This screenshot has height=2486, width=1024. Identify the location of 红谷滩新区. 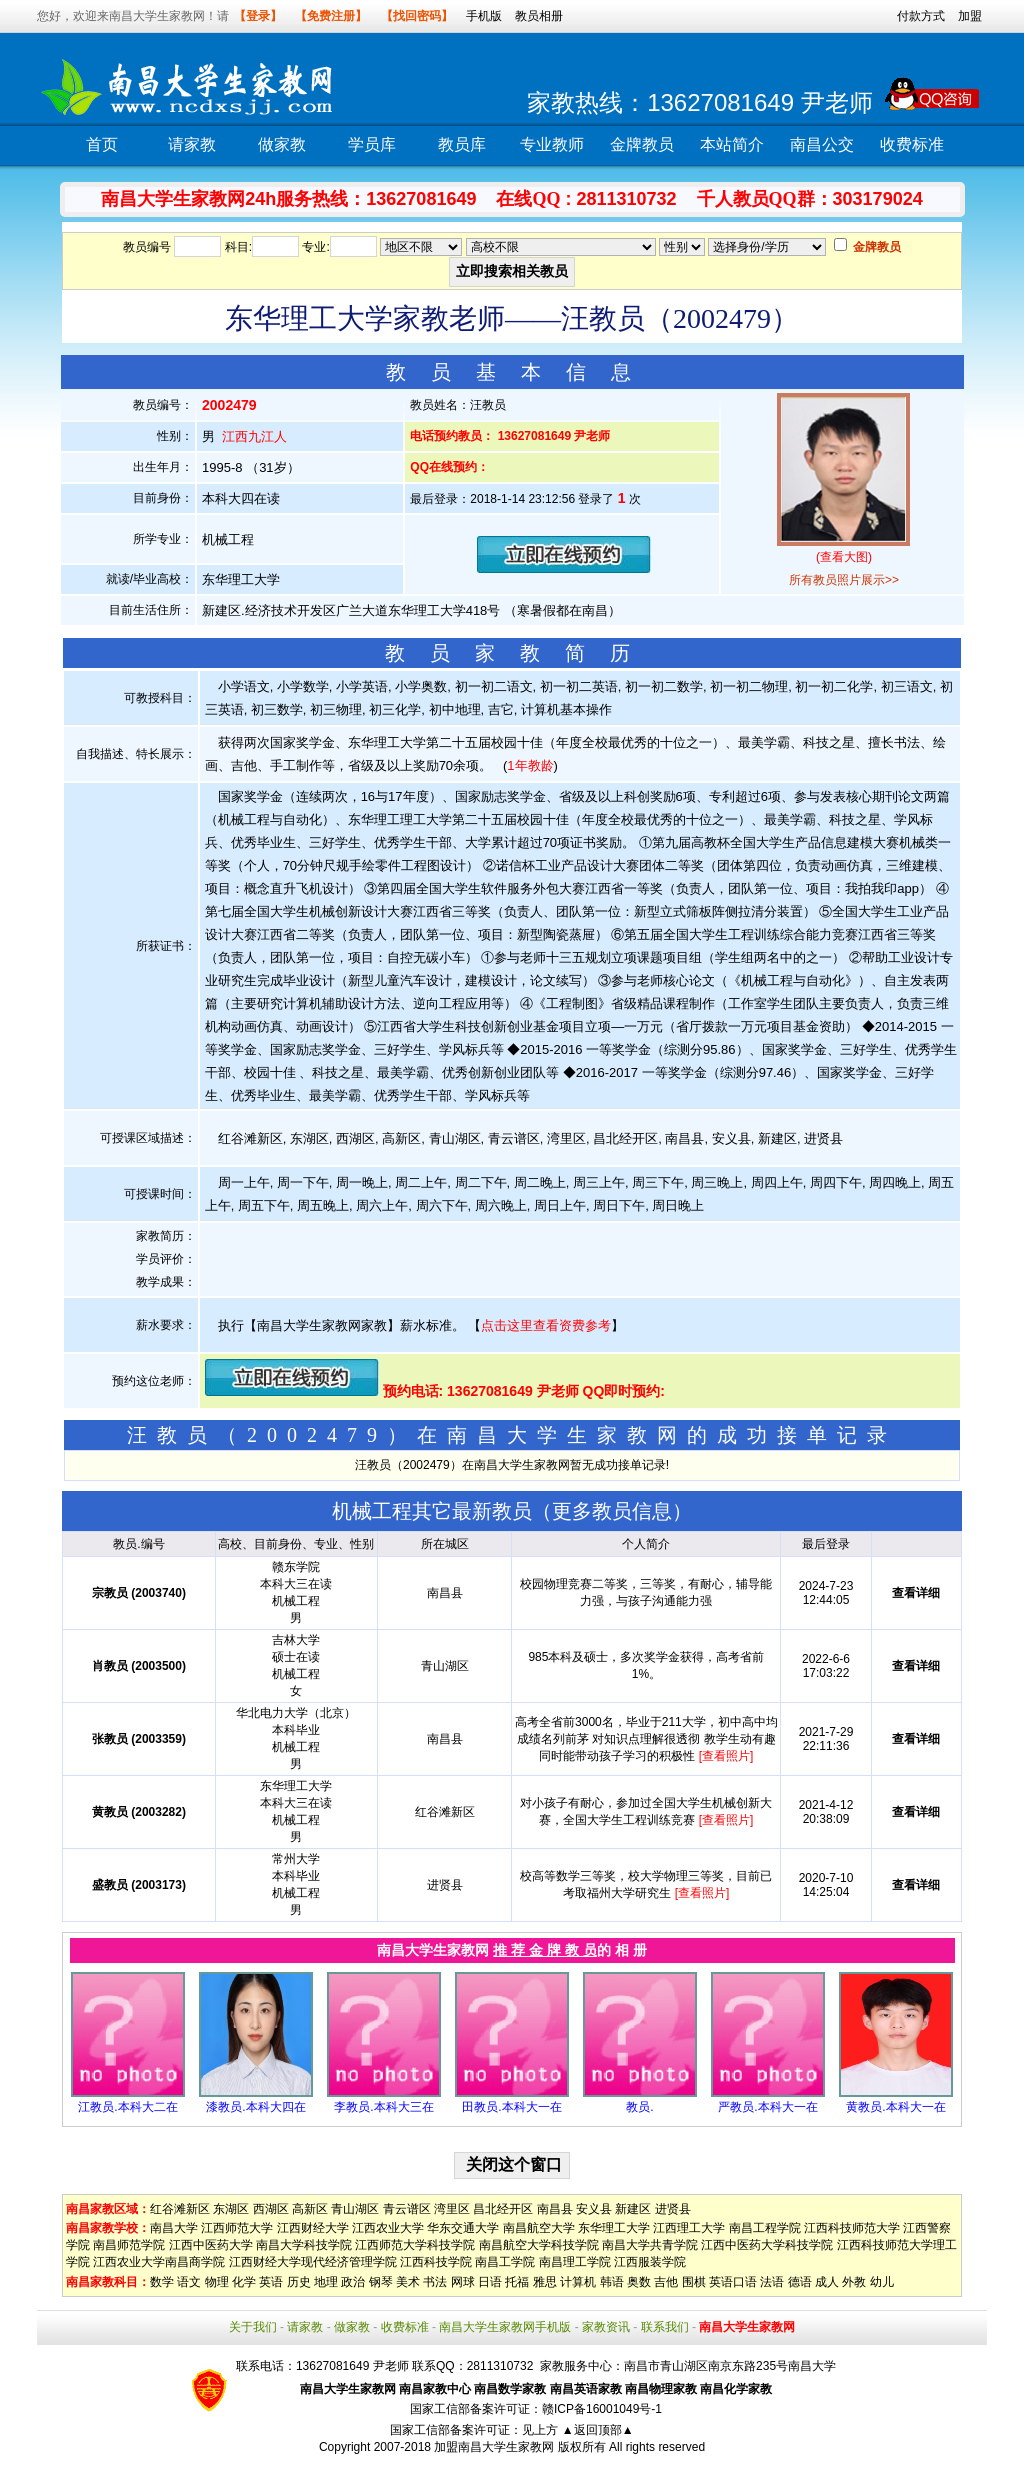
(180, 2209).